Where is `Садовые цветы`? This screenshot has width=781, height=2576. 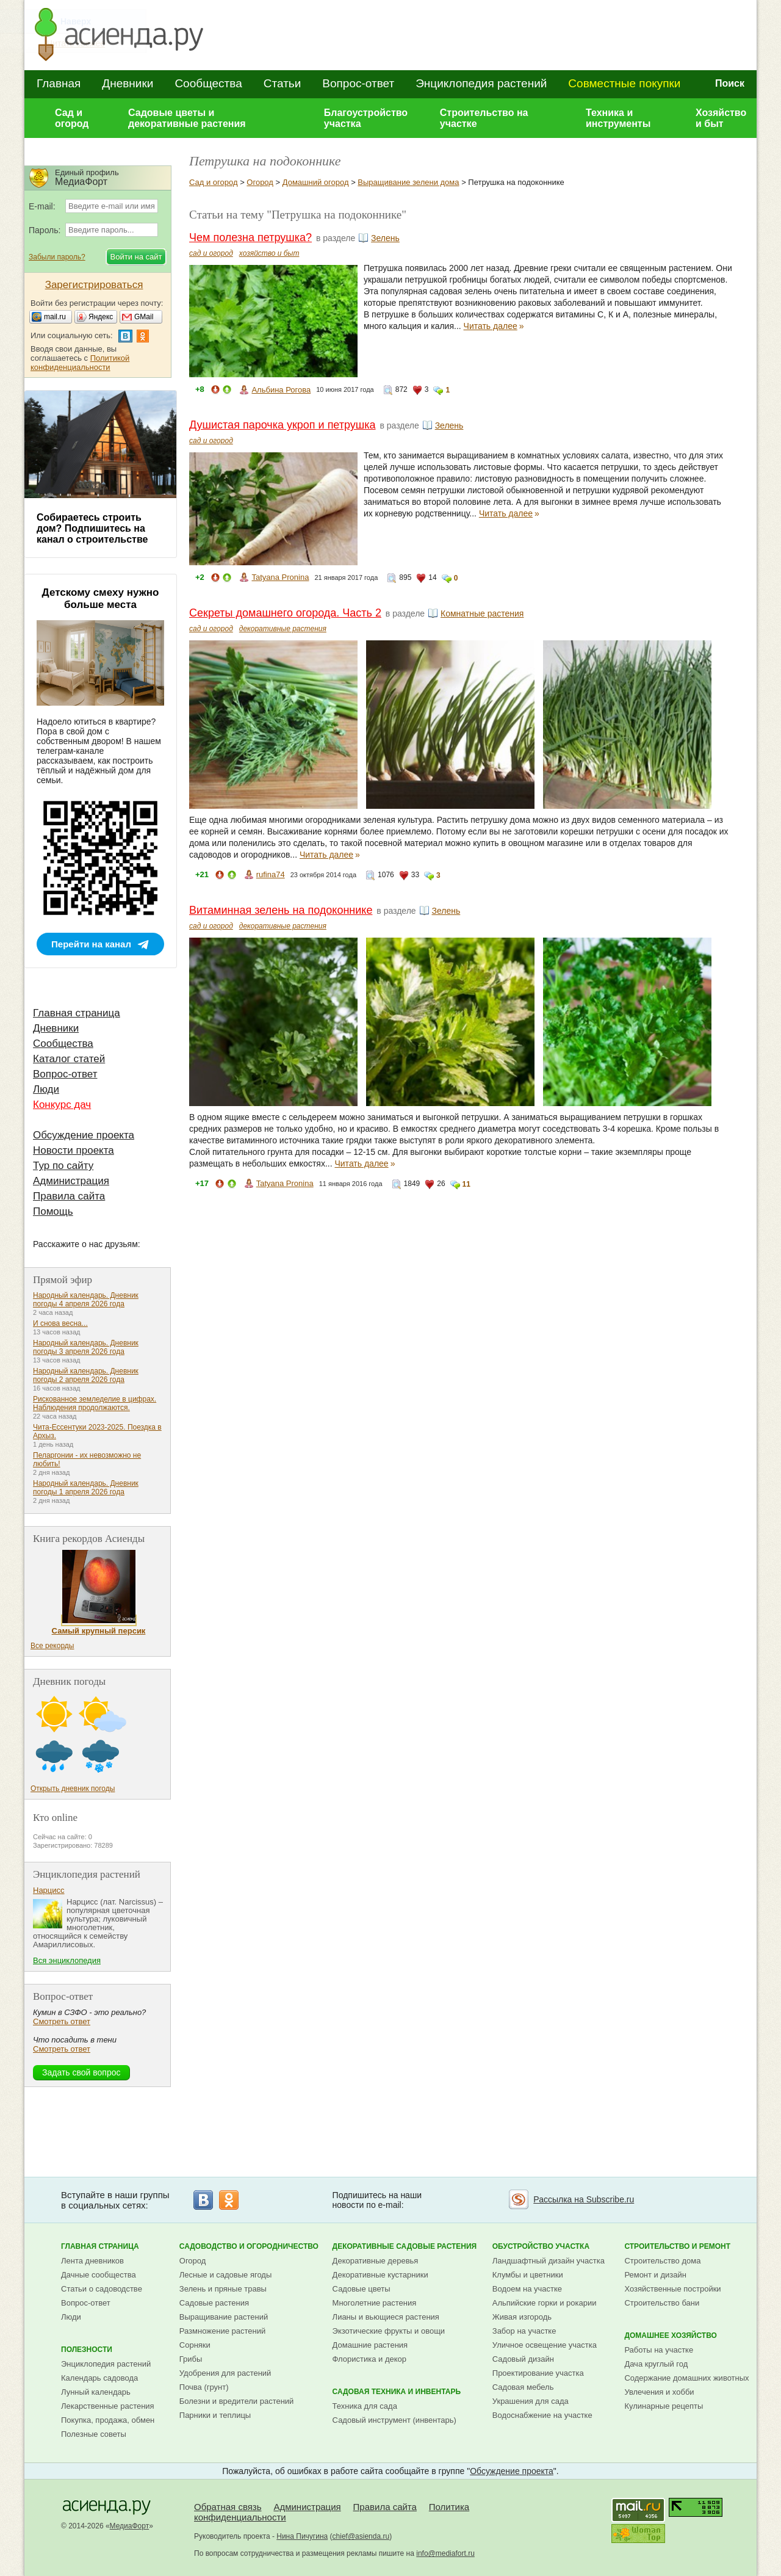 Садовые цветы is located at coordinates (361, 2288).